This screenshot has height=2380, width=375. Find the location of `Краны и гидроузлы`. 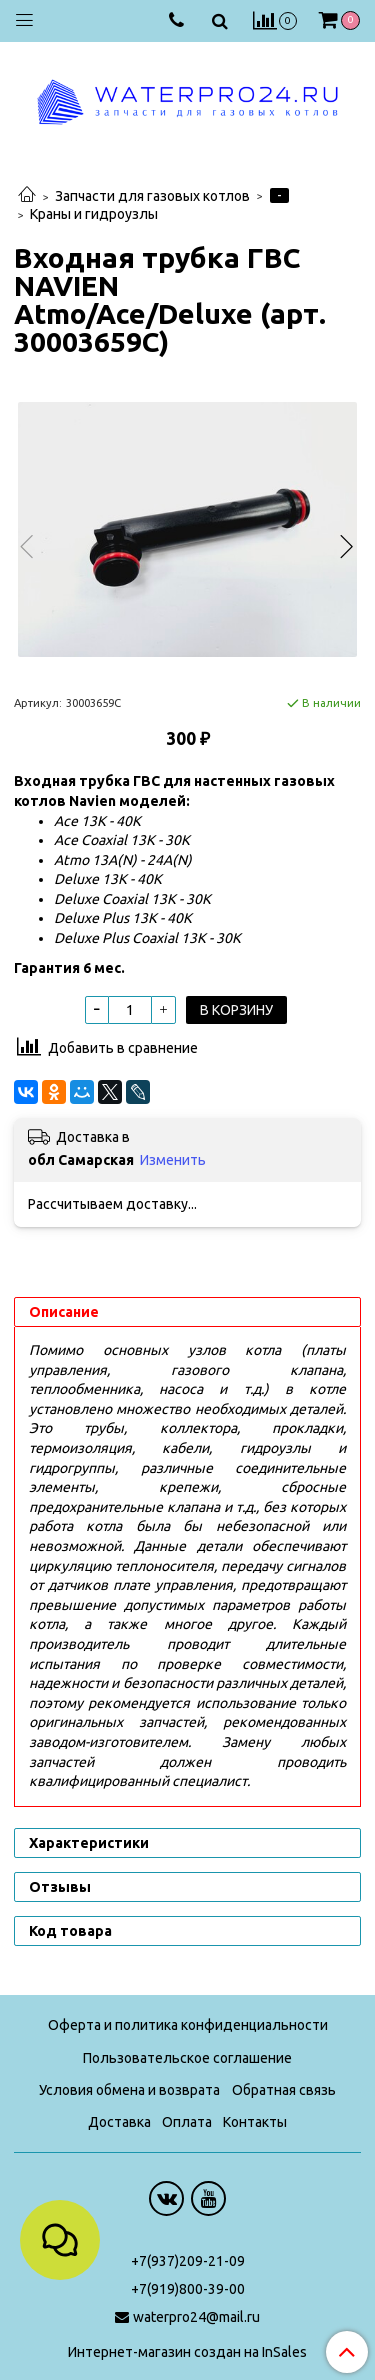

Краны и гидроузлы is located at coordinates (94, 214).